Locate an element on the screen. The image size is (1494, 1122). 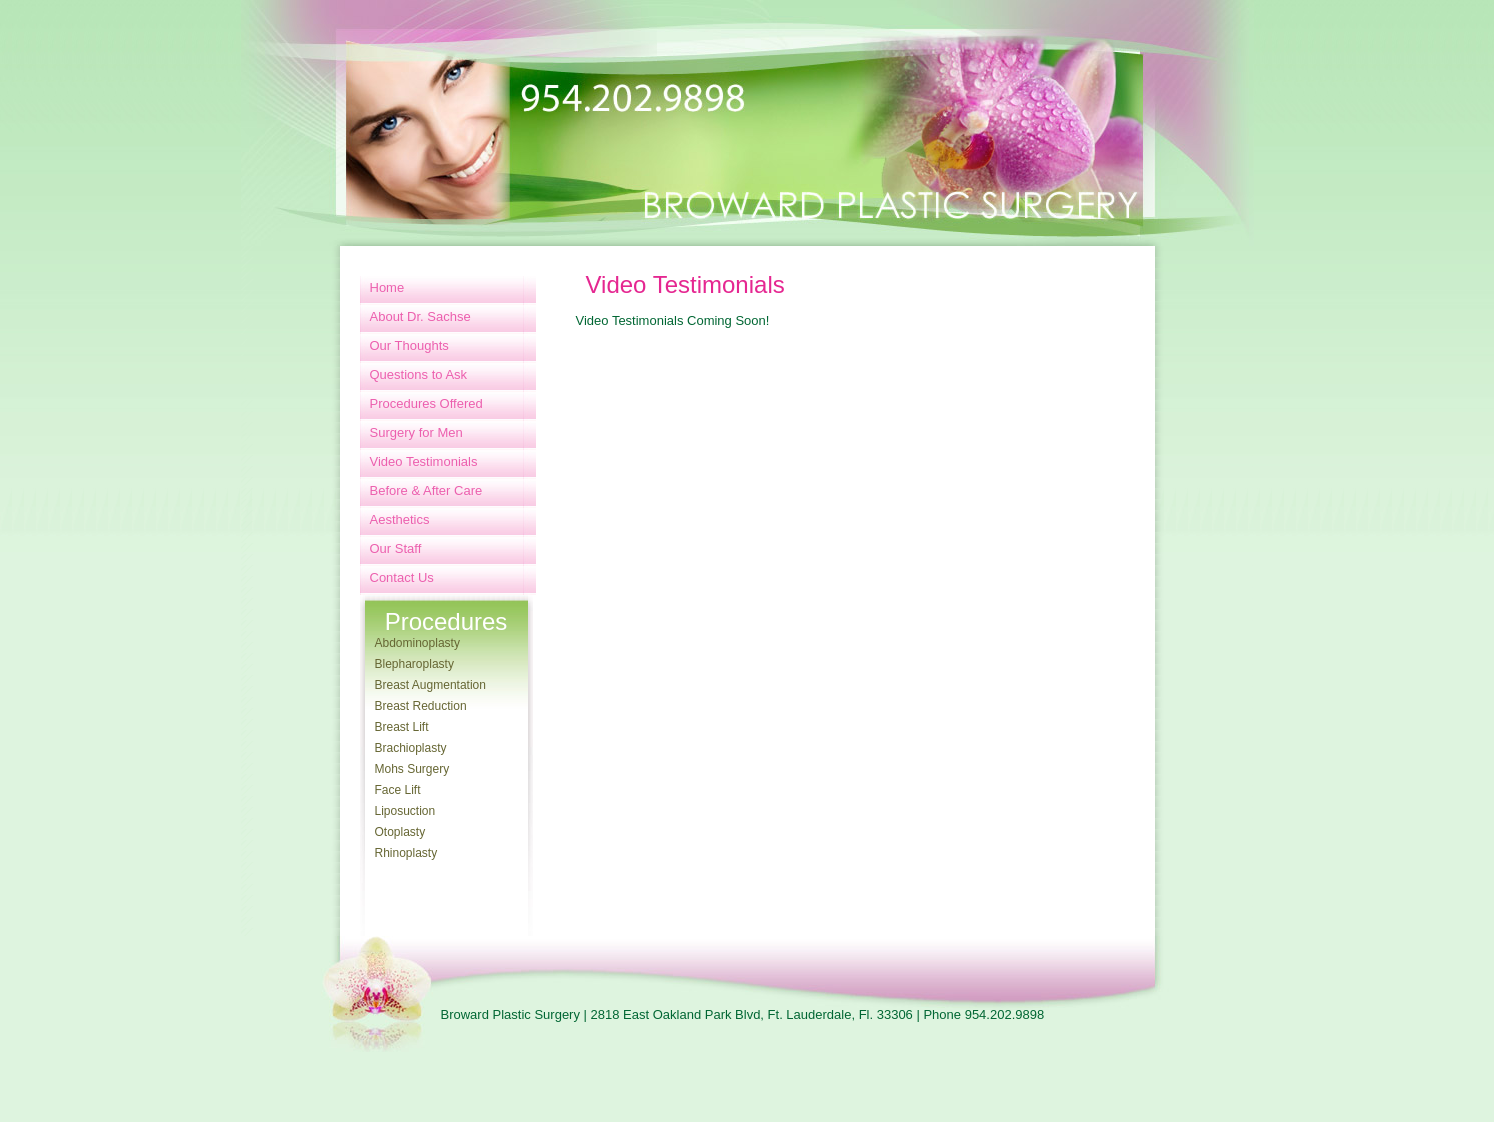
Otoplasty is located at coordinates (400, 832).